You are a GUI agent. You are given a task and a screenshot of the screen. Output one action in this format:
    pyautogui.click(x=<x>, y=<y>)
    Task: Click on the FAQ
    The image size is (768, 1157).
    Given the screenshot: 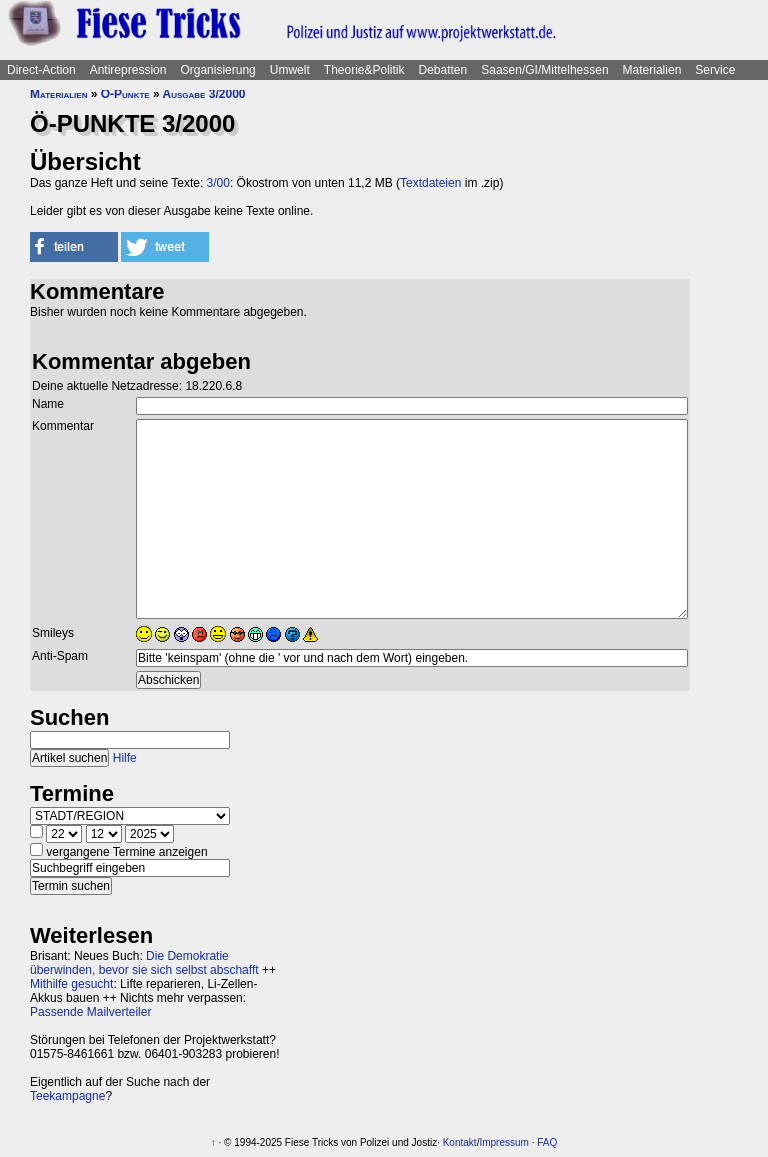 What is the action you would take?
    pyautogui.click(x=547, y=1142)
    